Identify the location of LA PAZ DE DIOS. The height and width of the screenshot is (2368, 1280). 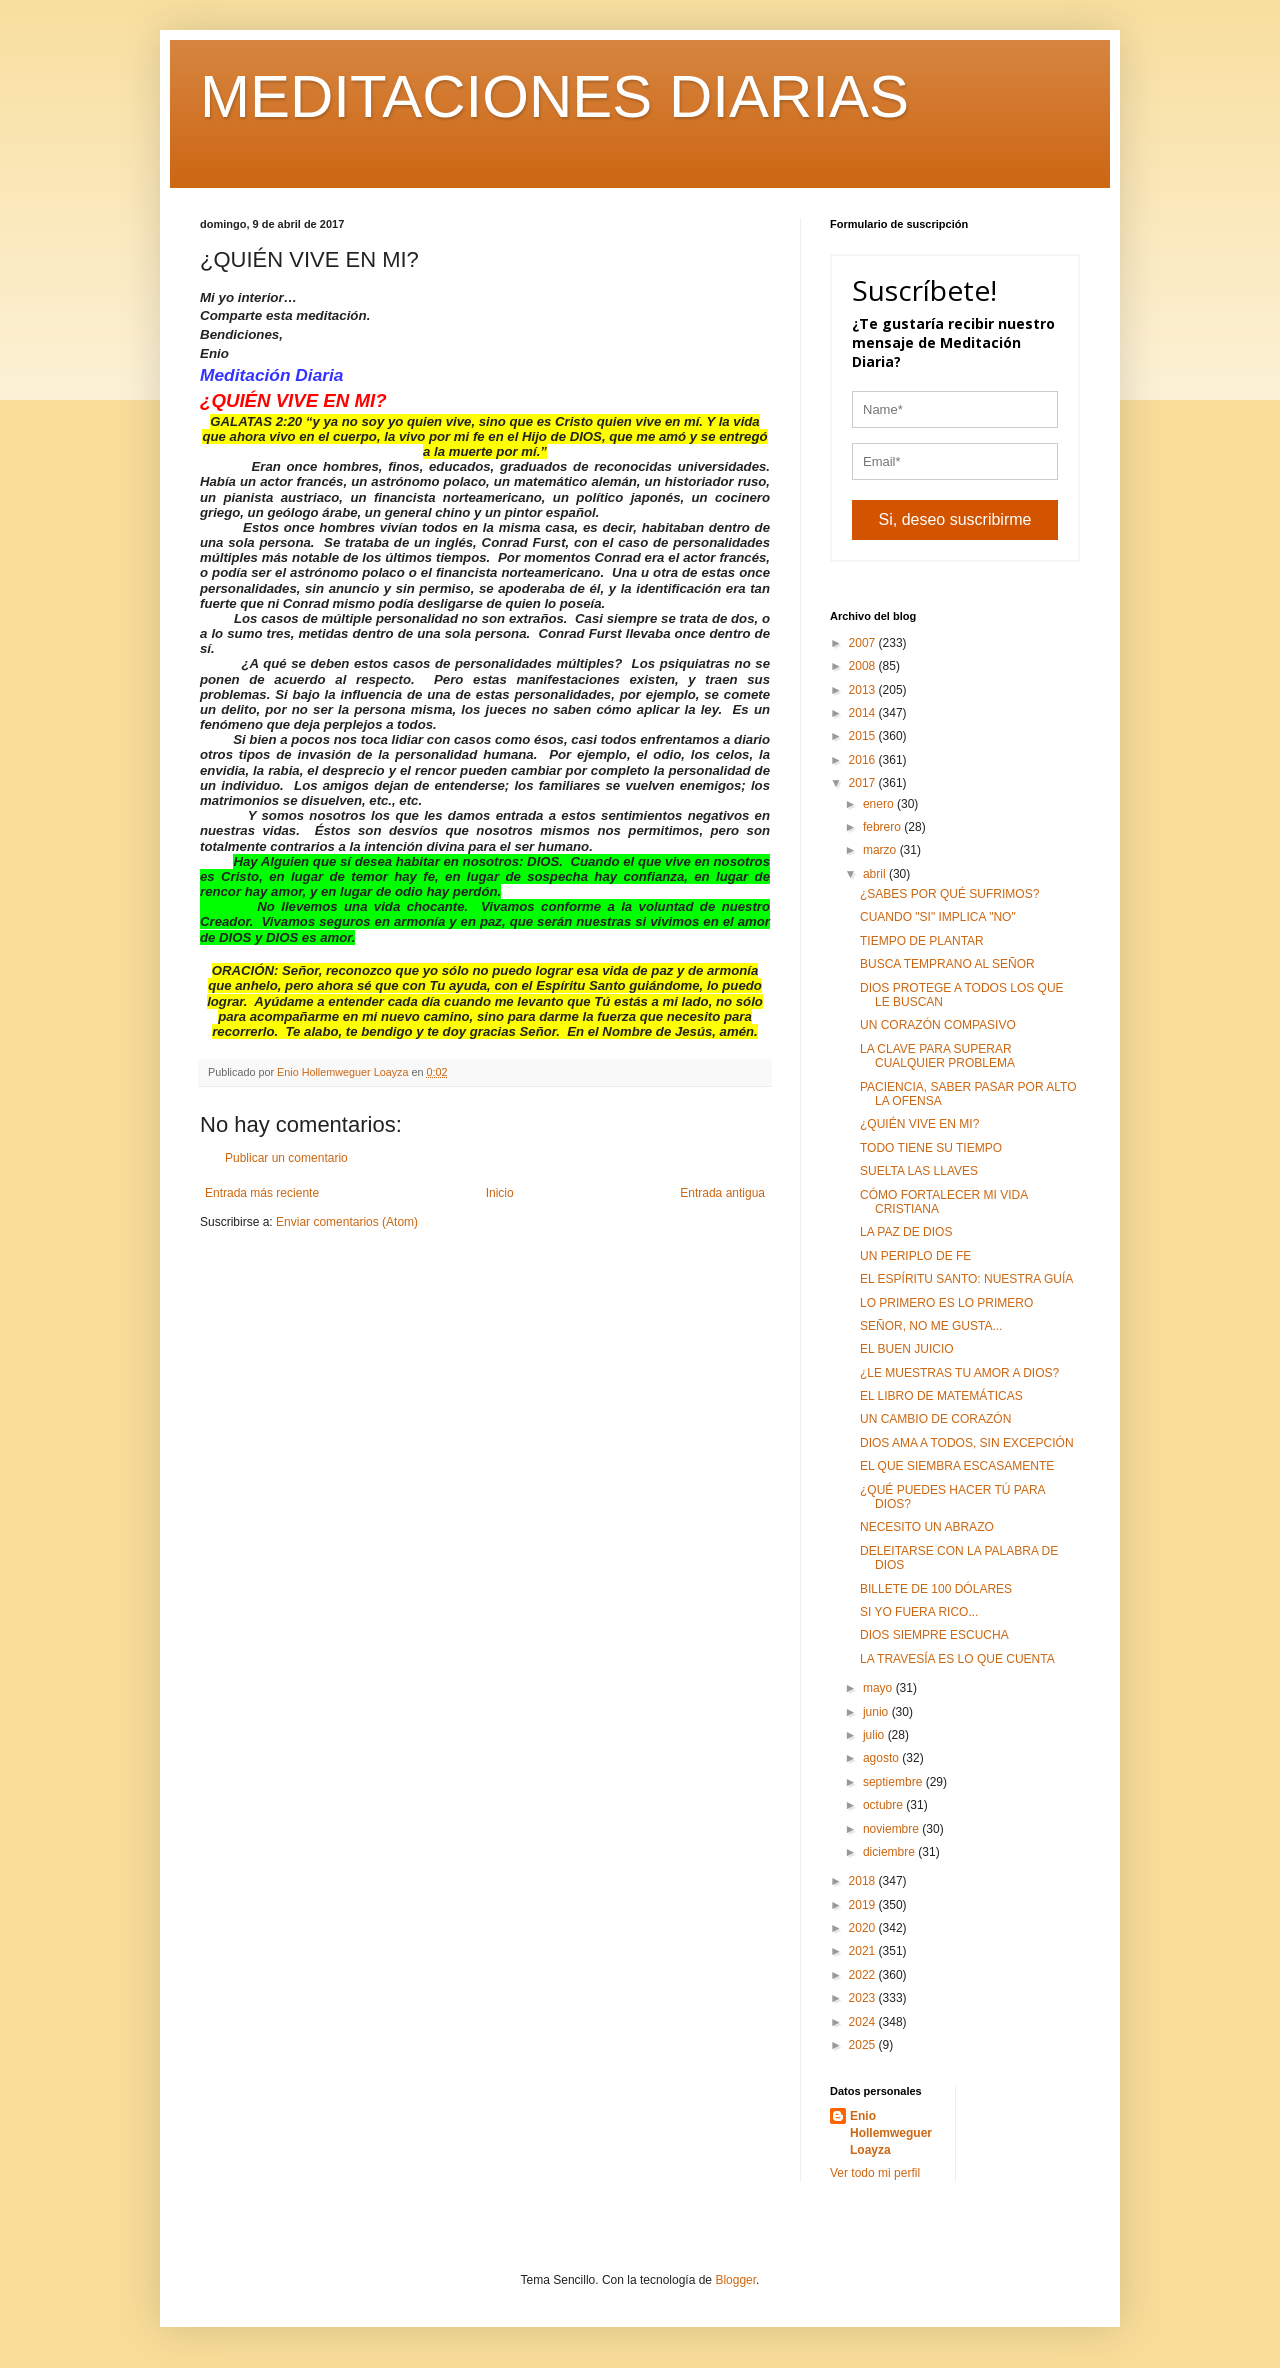
(906, 1232).